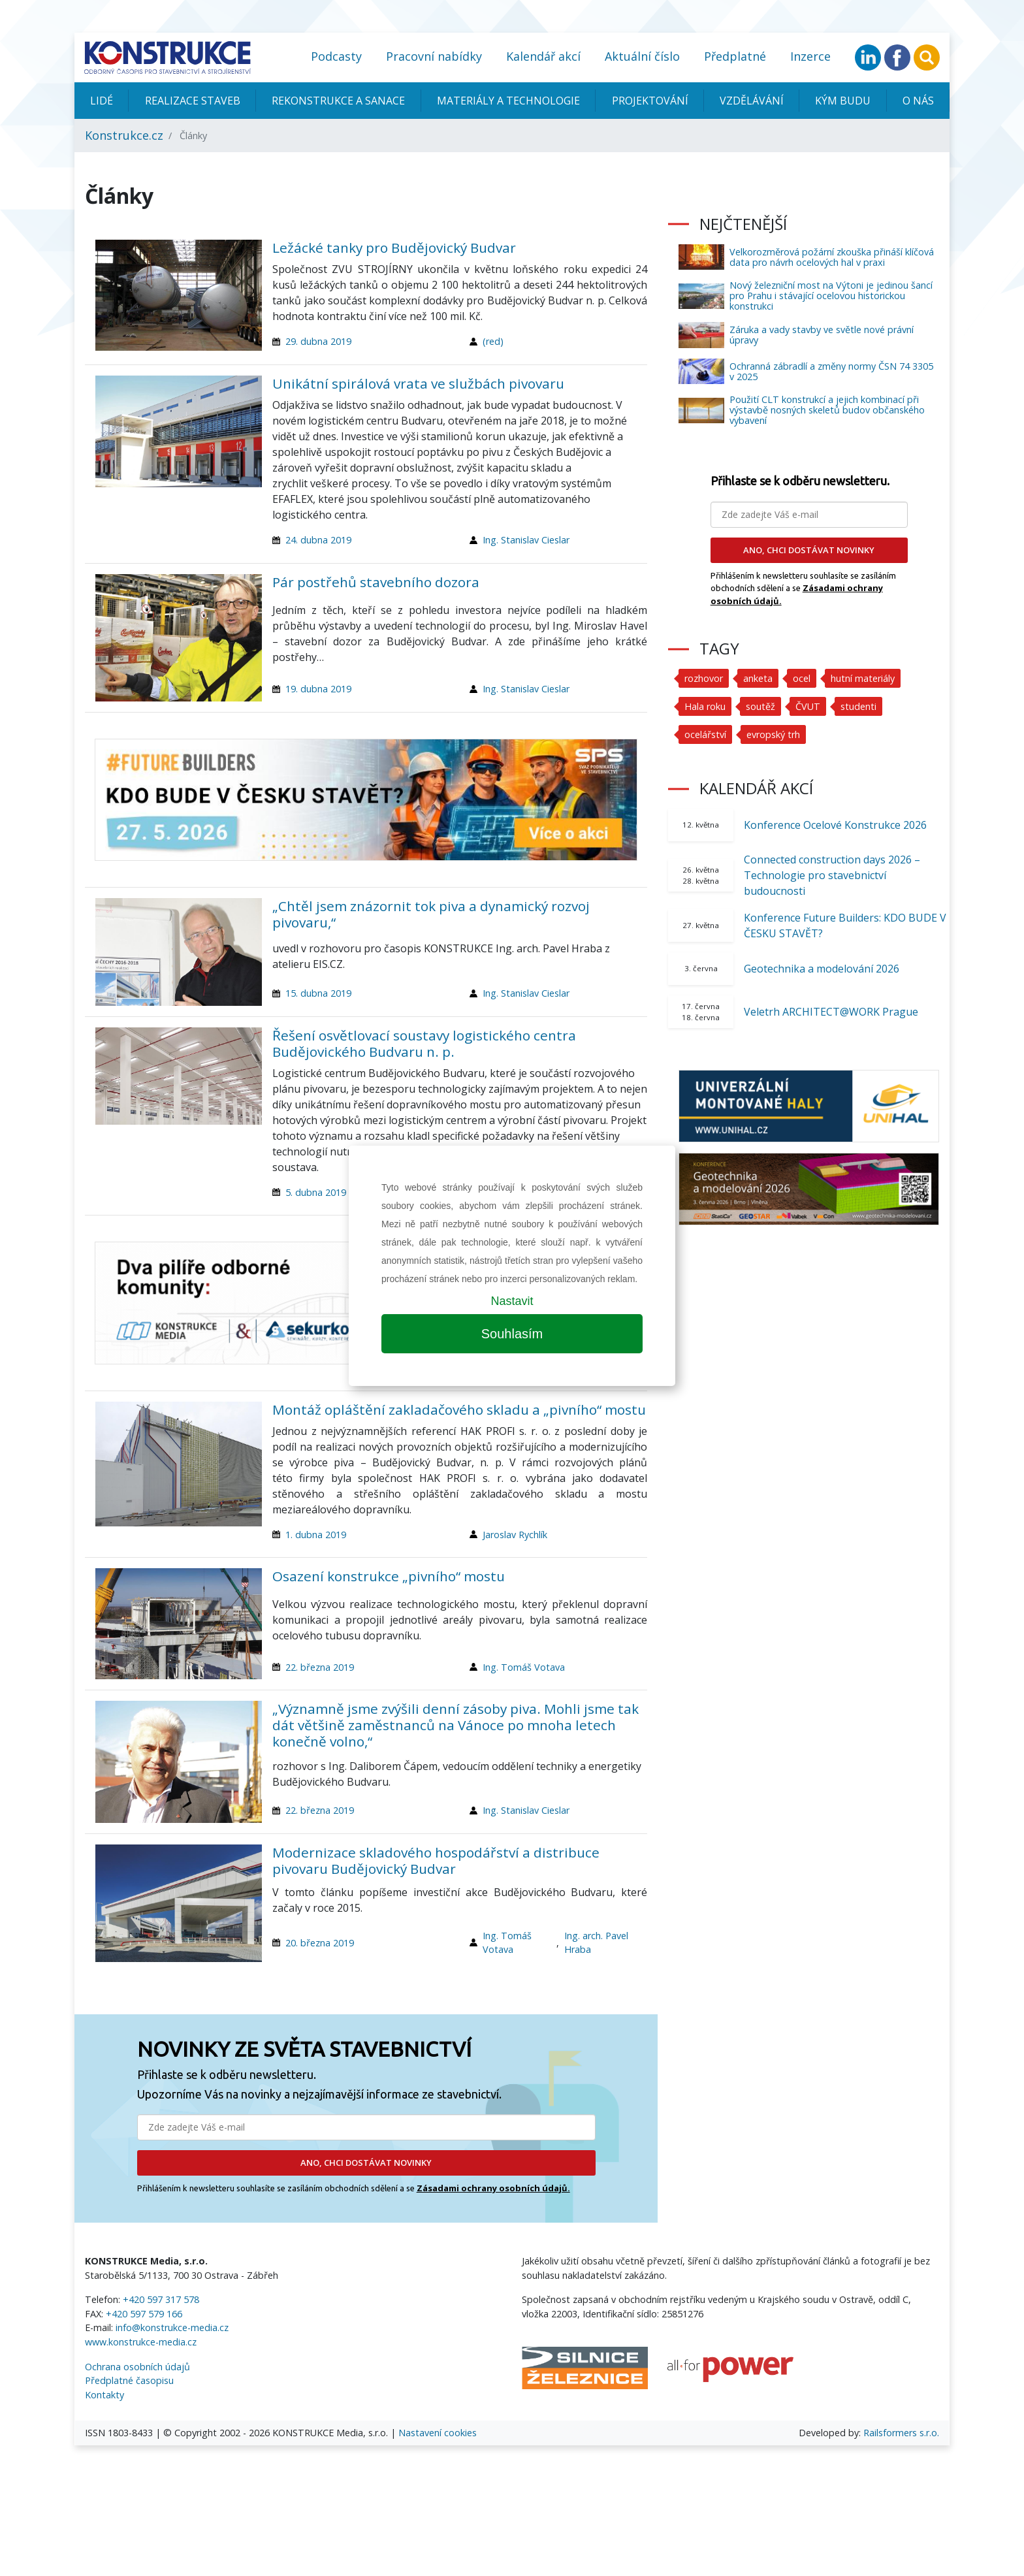 Image resolution: width=1024 pixels, height=2576 pixels. What do you see at coordinates (493, 341) in the screenshot?
I see `(red)` at bounding box center [493, 341].